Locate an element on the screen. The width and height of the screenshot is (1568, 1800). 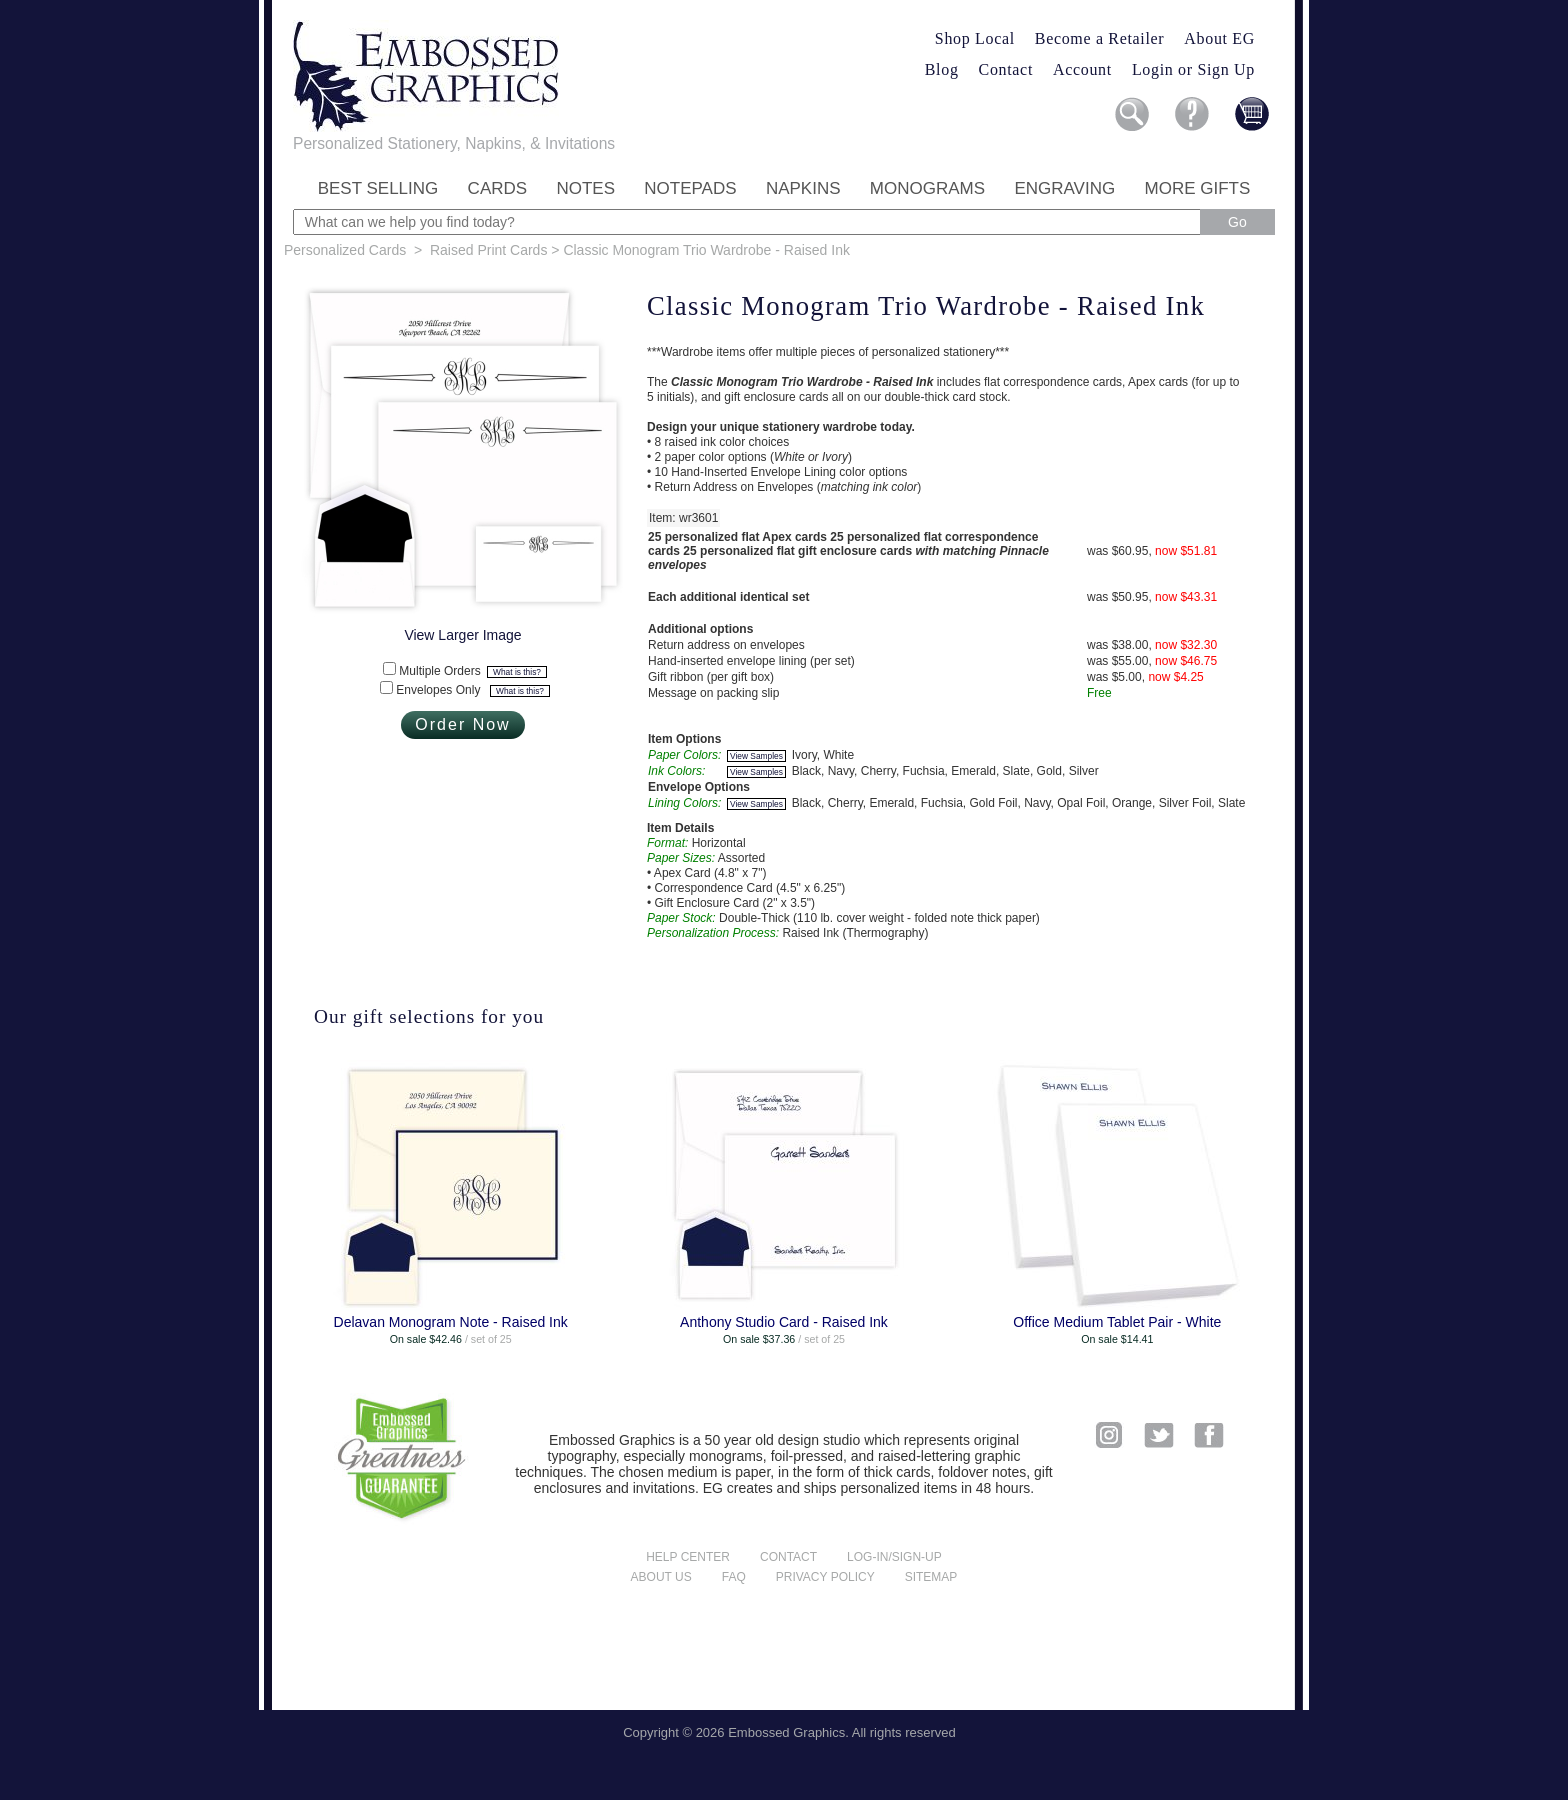
Office Medium Tablet Pair - White is located at coordinates (1117, 1322).